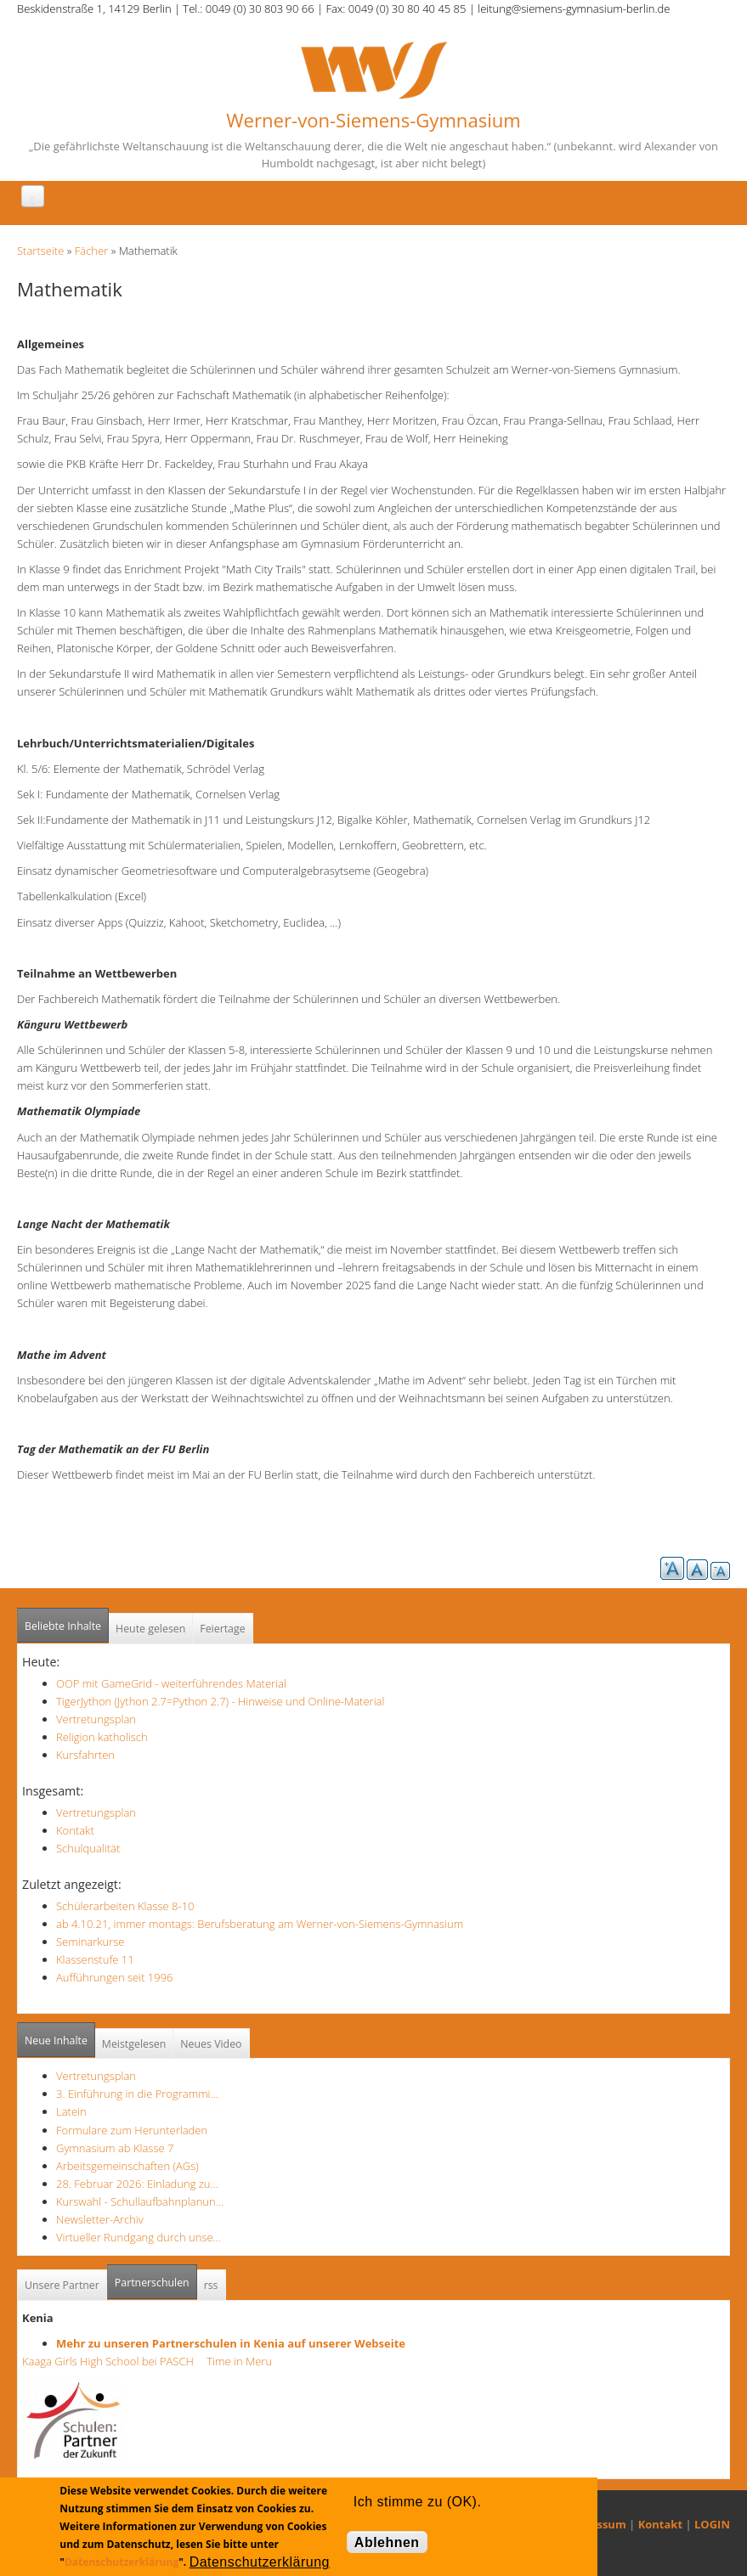 Image resolution: width=747 pixels, height=2576 pixels. What do you see at coordinates (210, 2044) in the screenshot?
I see `Neues Video` at bounding box center [210, 2044].